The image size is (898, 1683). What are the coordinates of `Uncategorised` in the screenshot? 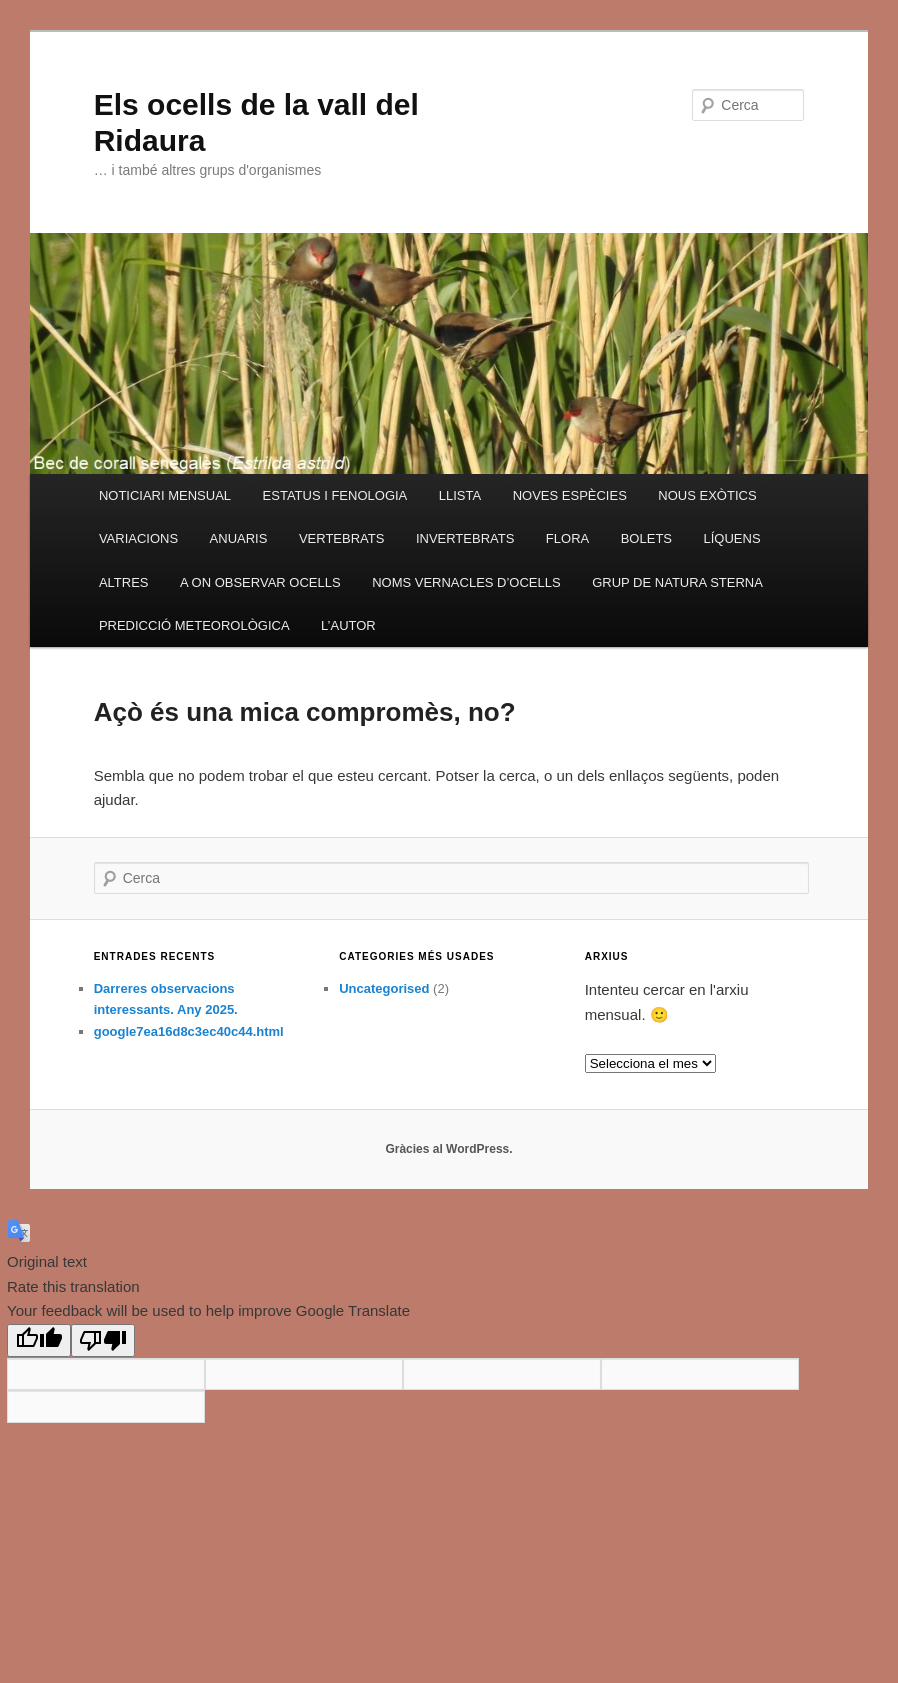 It's located at (384, 988).